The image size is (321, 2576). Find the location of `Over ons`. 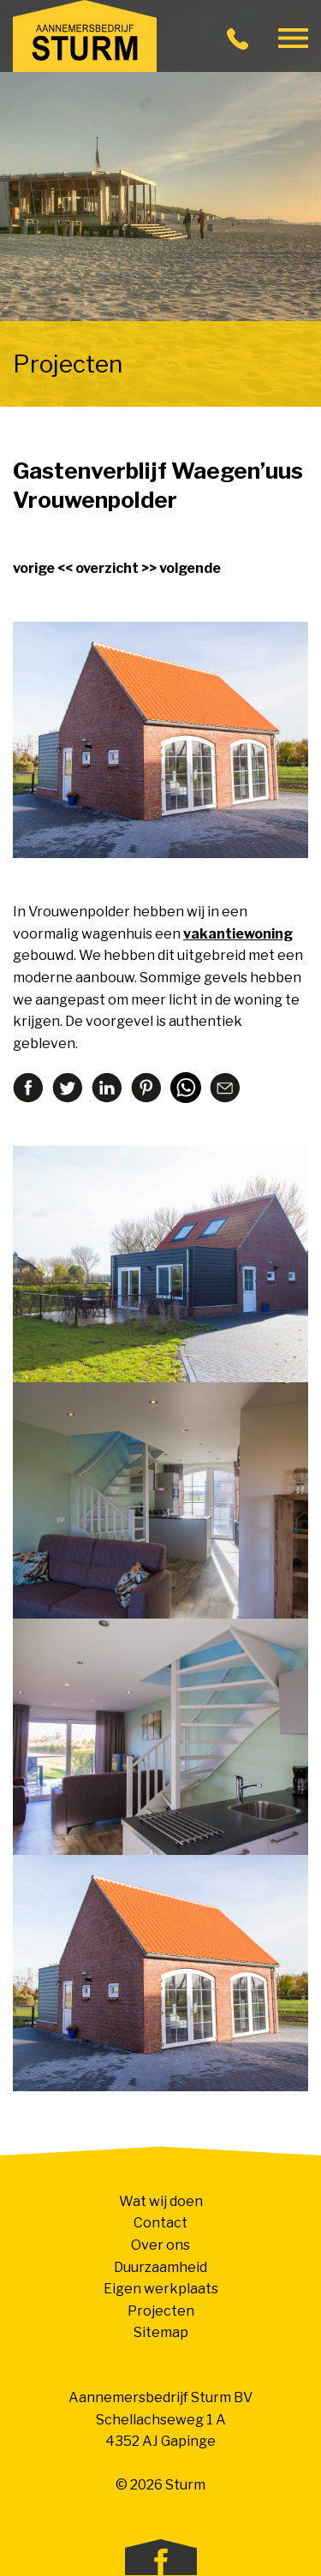

Over ons is located at coordinates (160, 2245).